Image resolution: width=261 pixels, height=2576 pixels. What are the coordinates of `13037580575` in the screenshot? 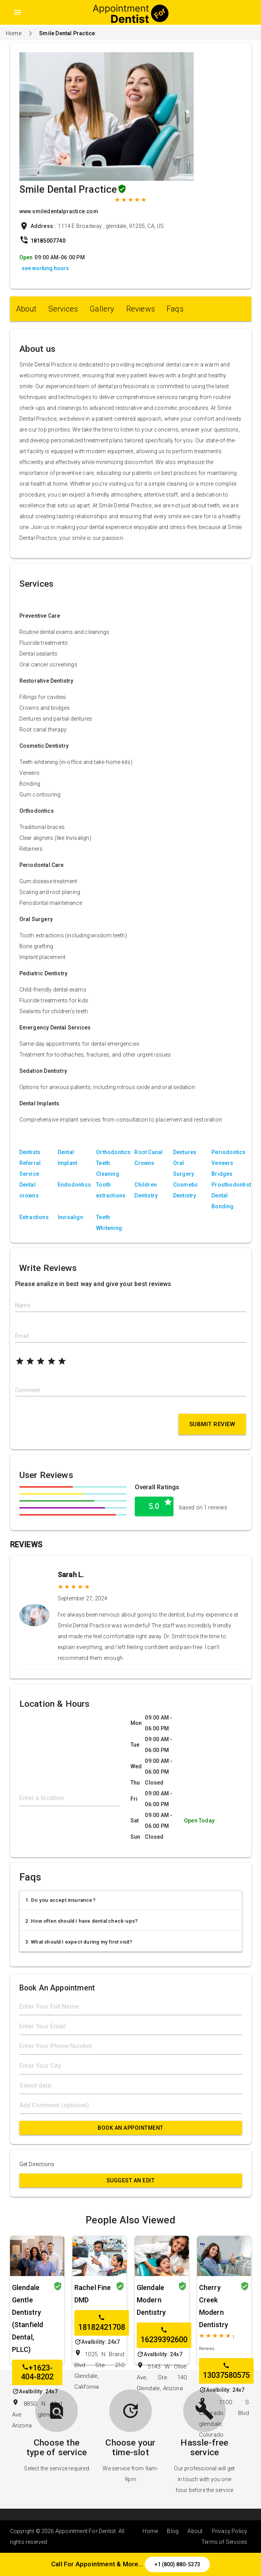 It's located at (226, 2371).